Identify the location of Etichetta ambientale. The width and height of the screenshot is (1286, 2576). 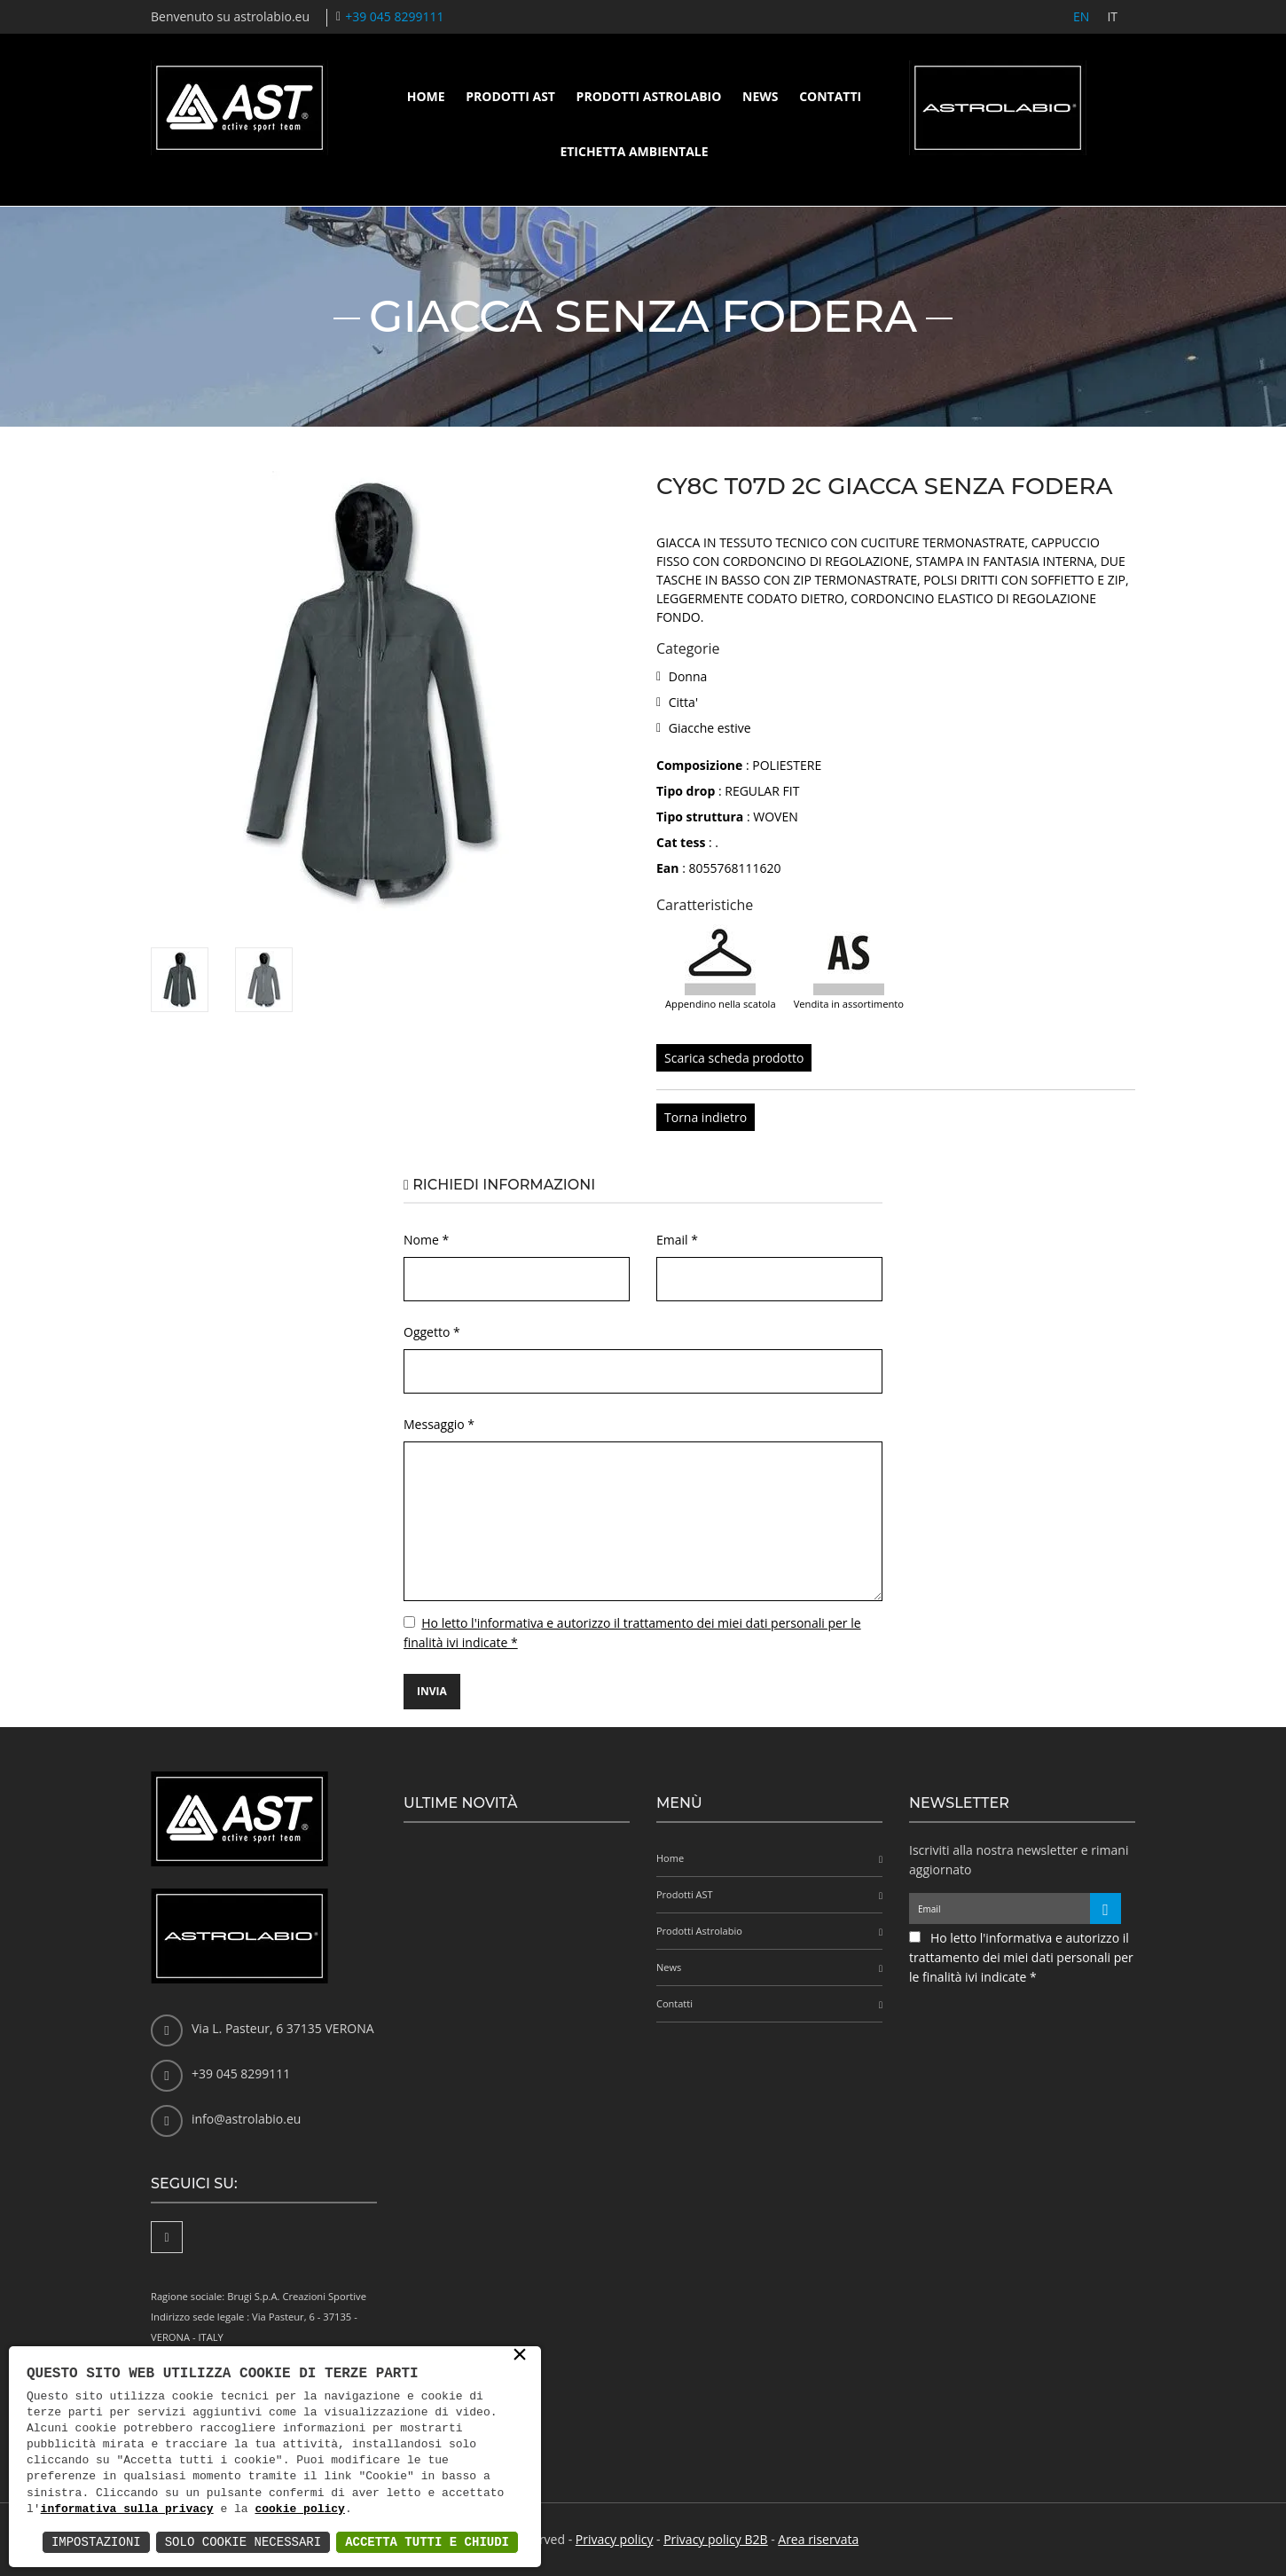
(634, 151).